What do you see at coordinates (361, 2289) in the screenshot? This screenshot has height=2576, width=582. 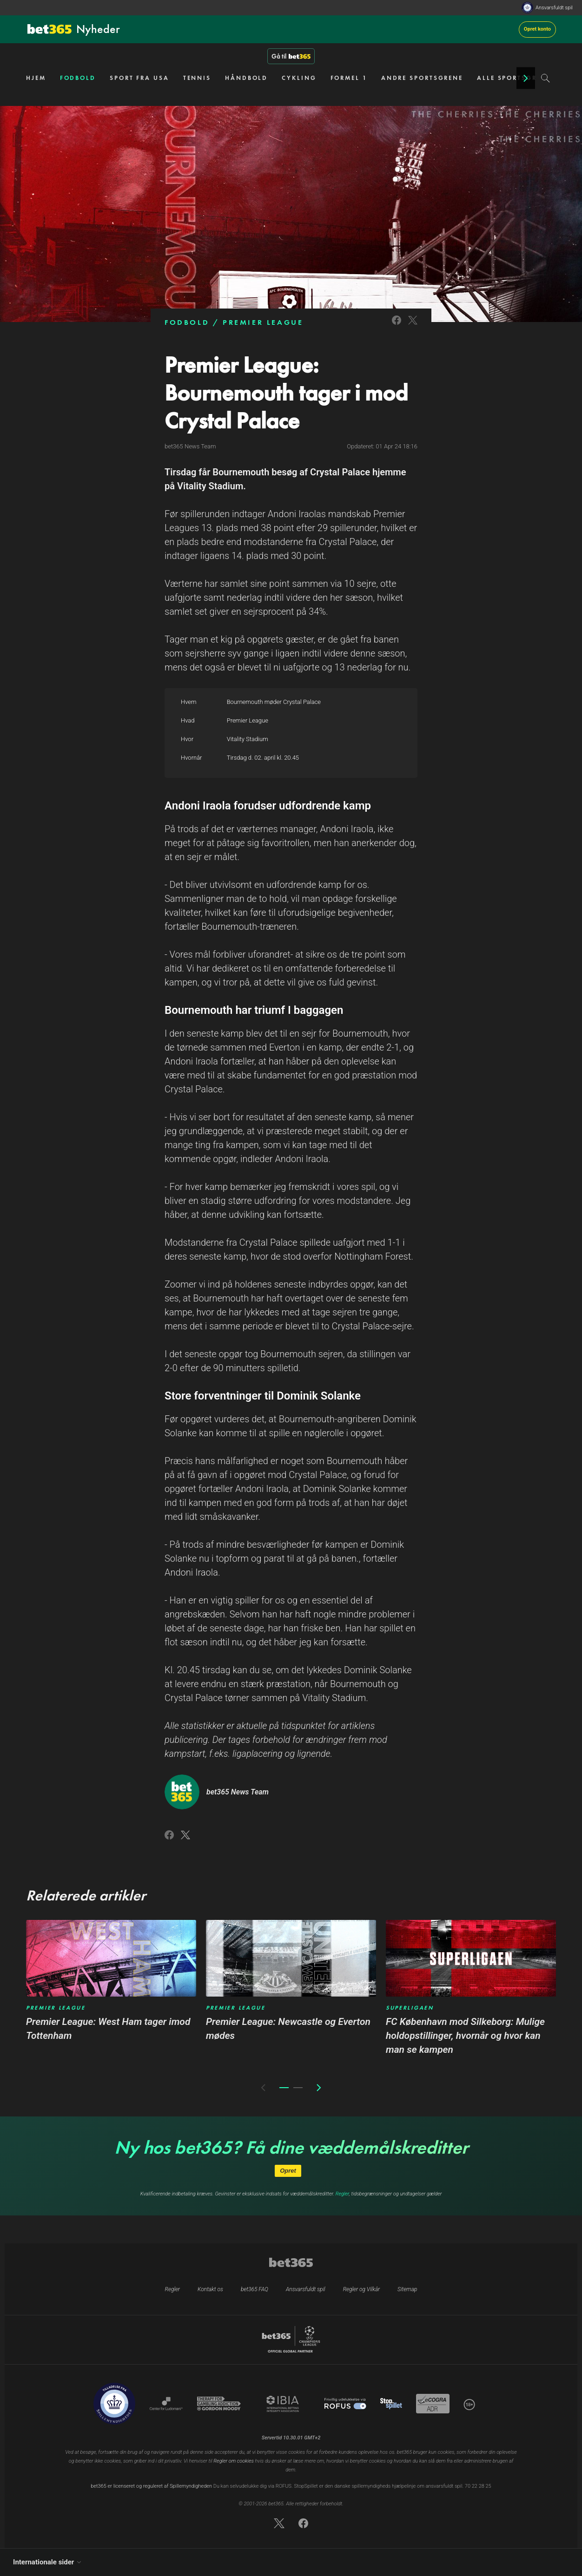 I see `Regler og Vilkår` at bounding box center [361, 2289].